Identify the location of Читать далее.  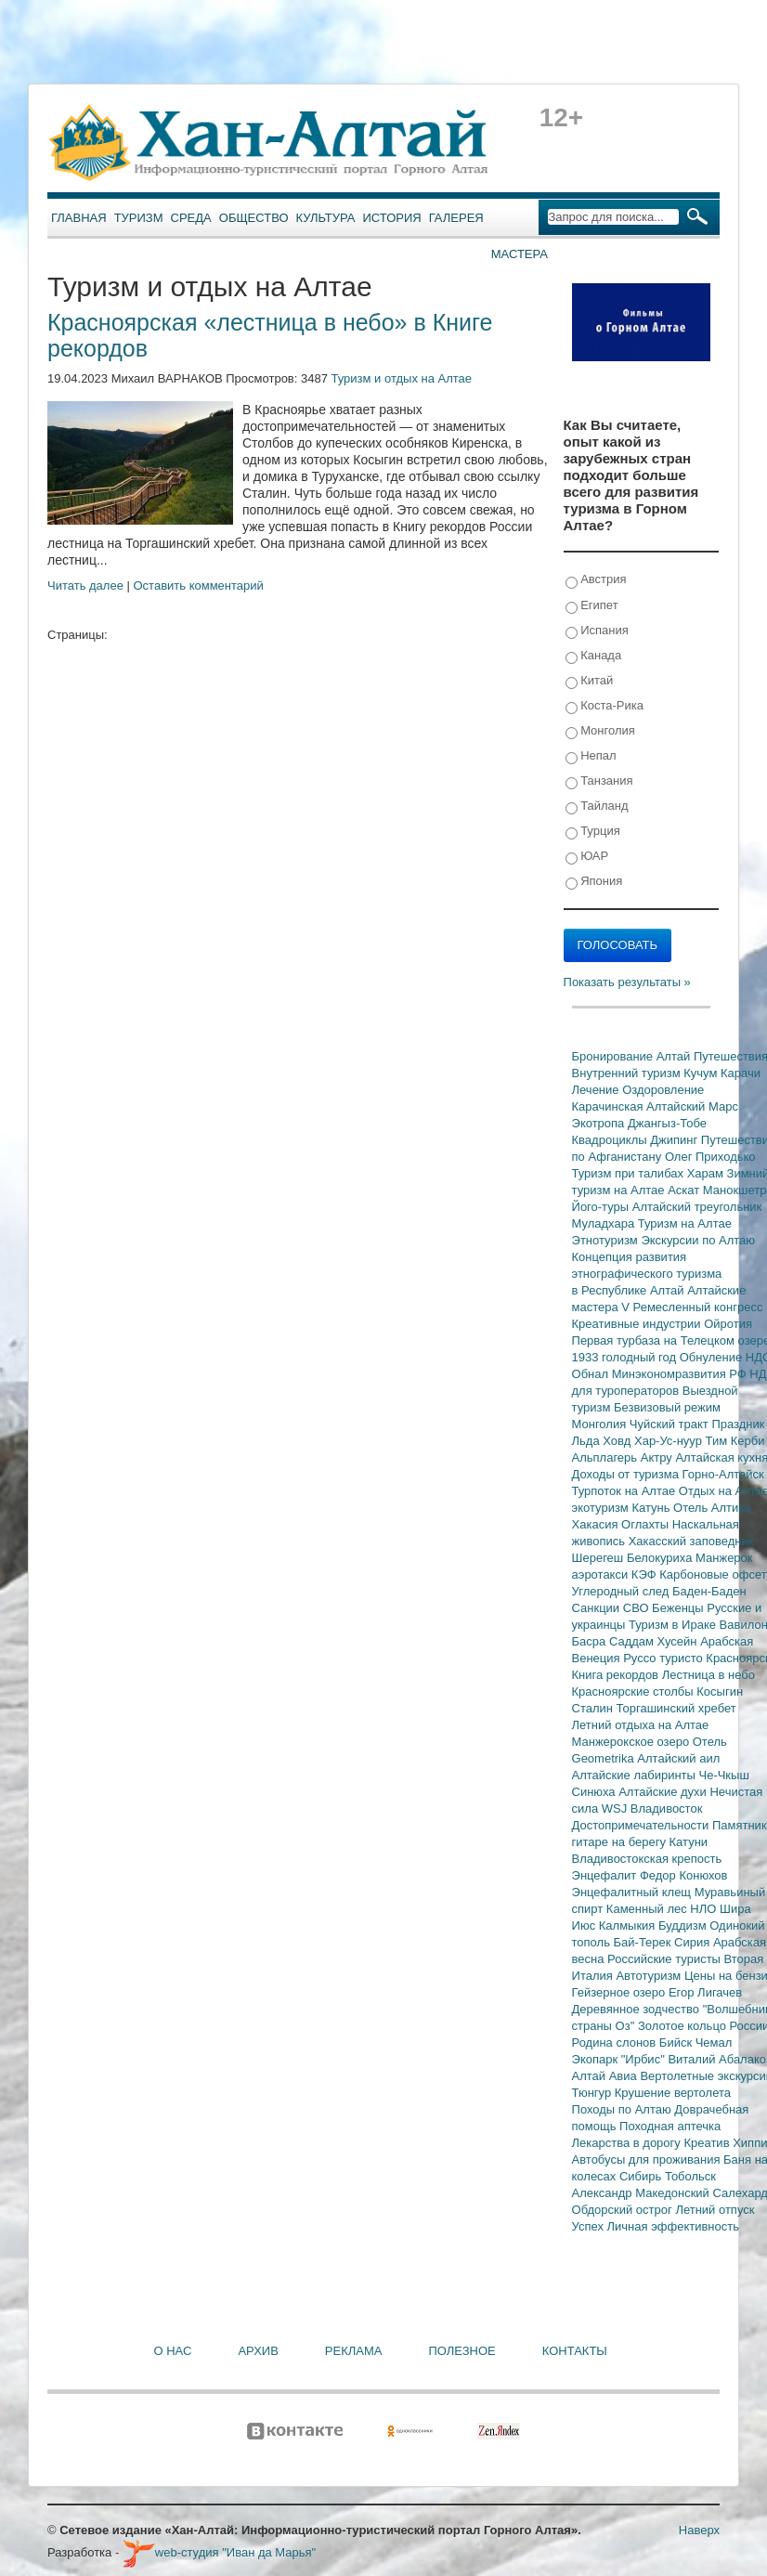
(85, 585).